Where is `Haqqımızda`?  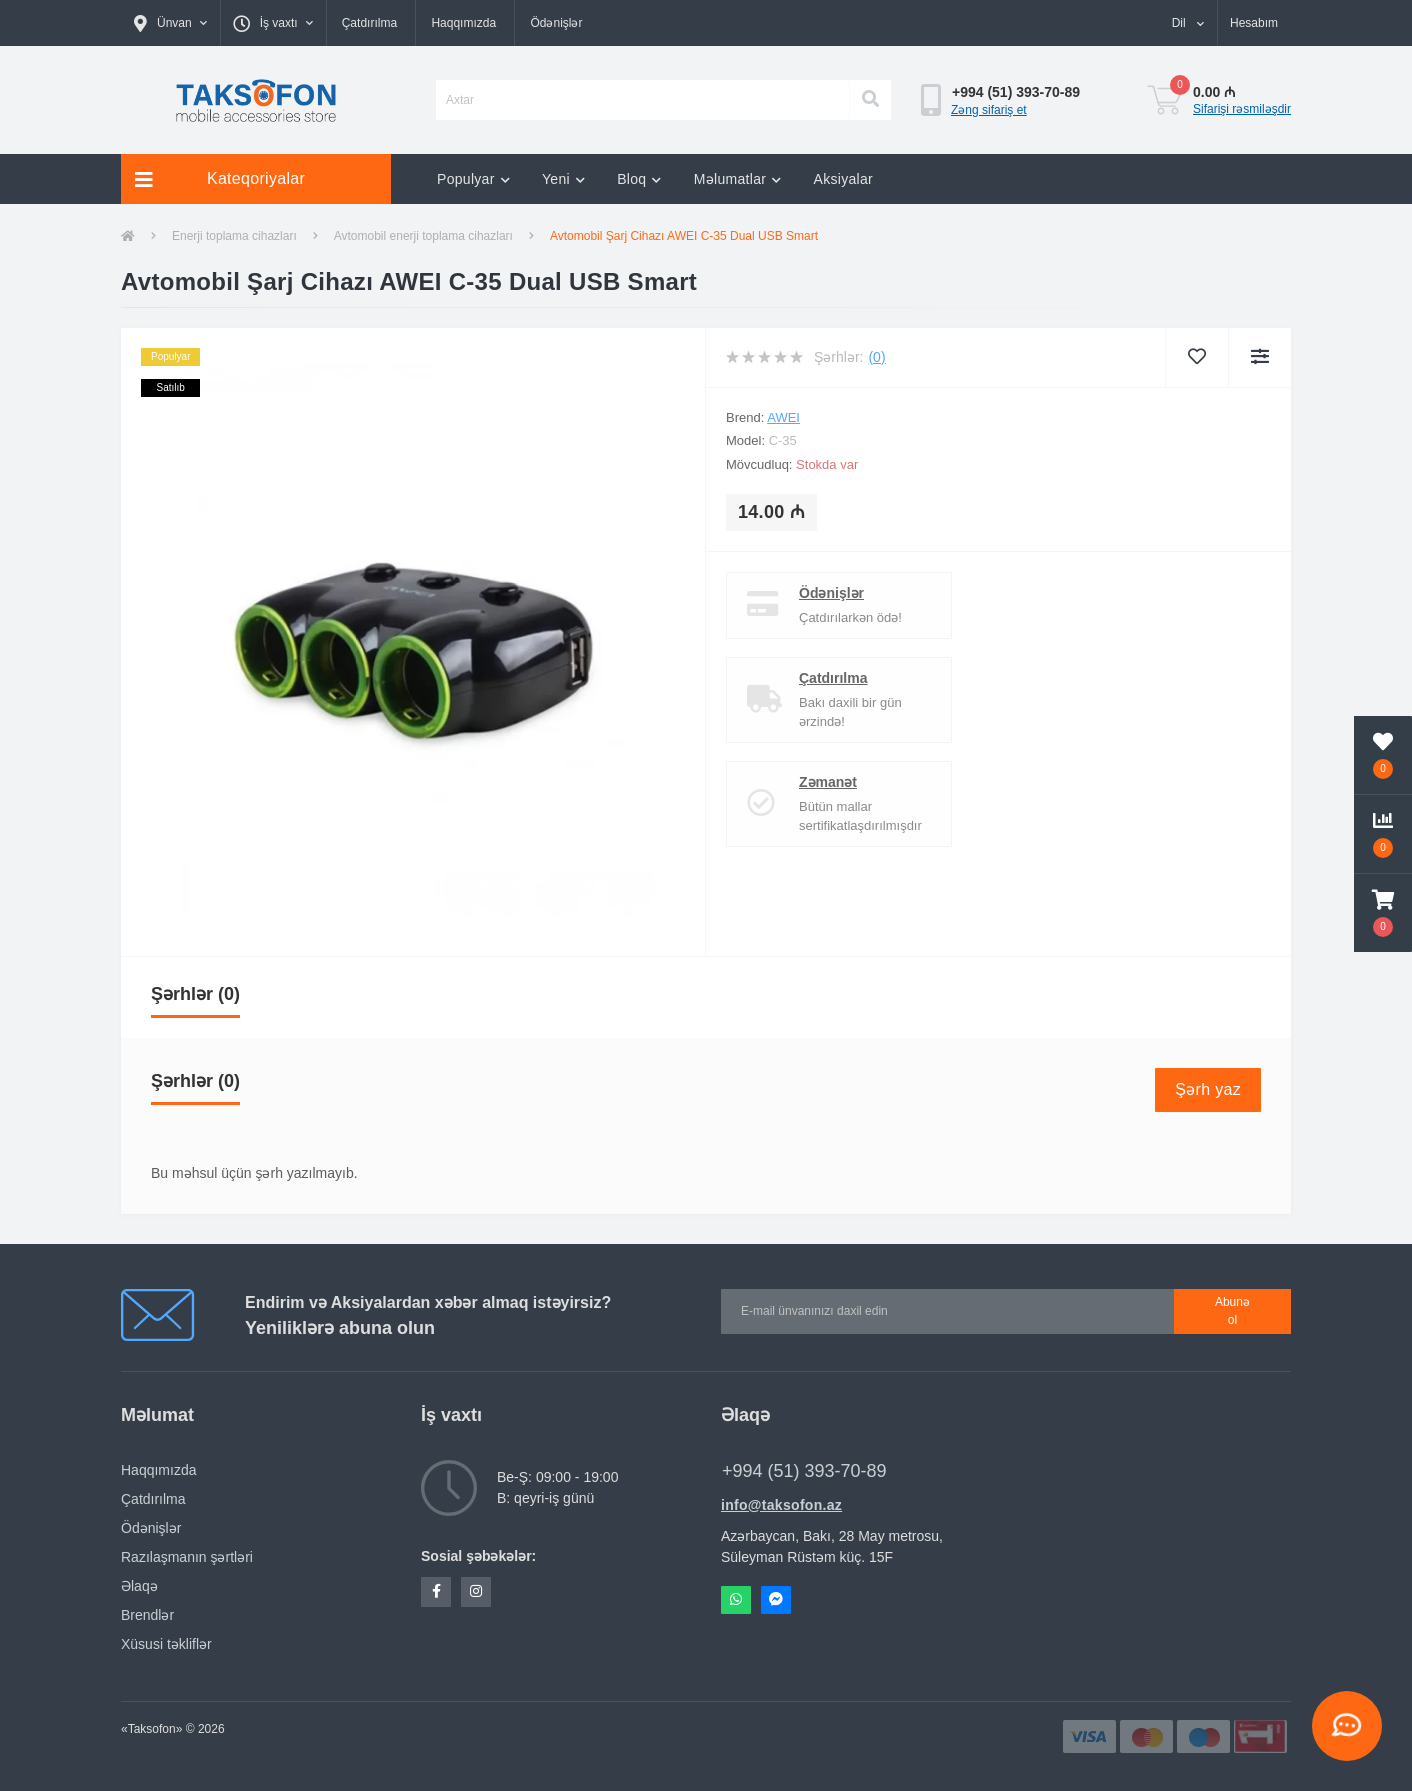 Haqqımızda is located at coordinates (463, 23).